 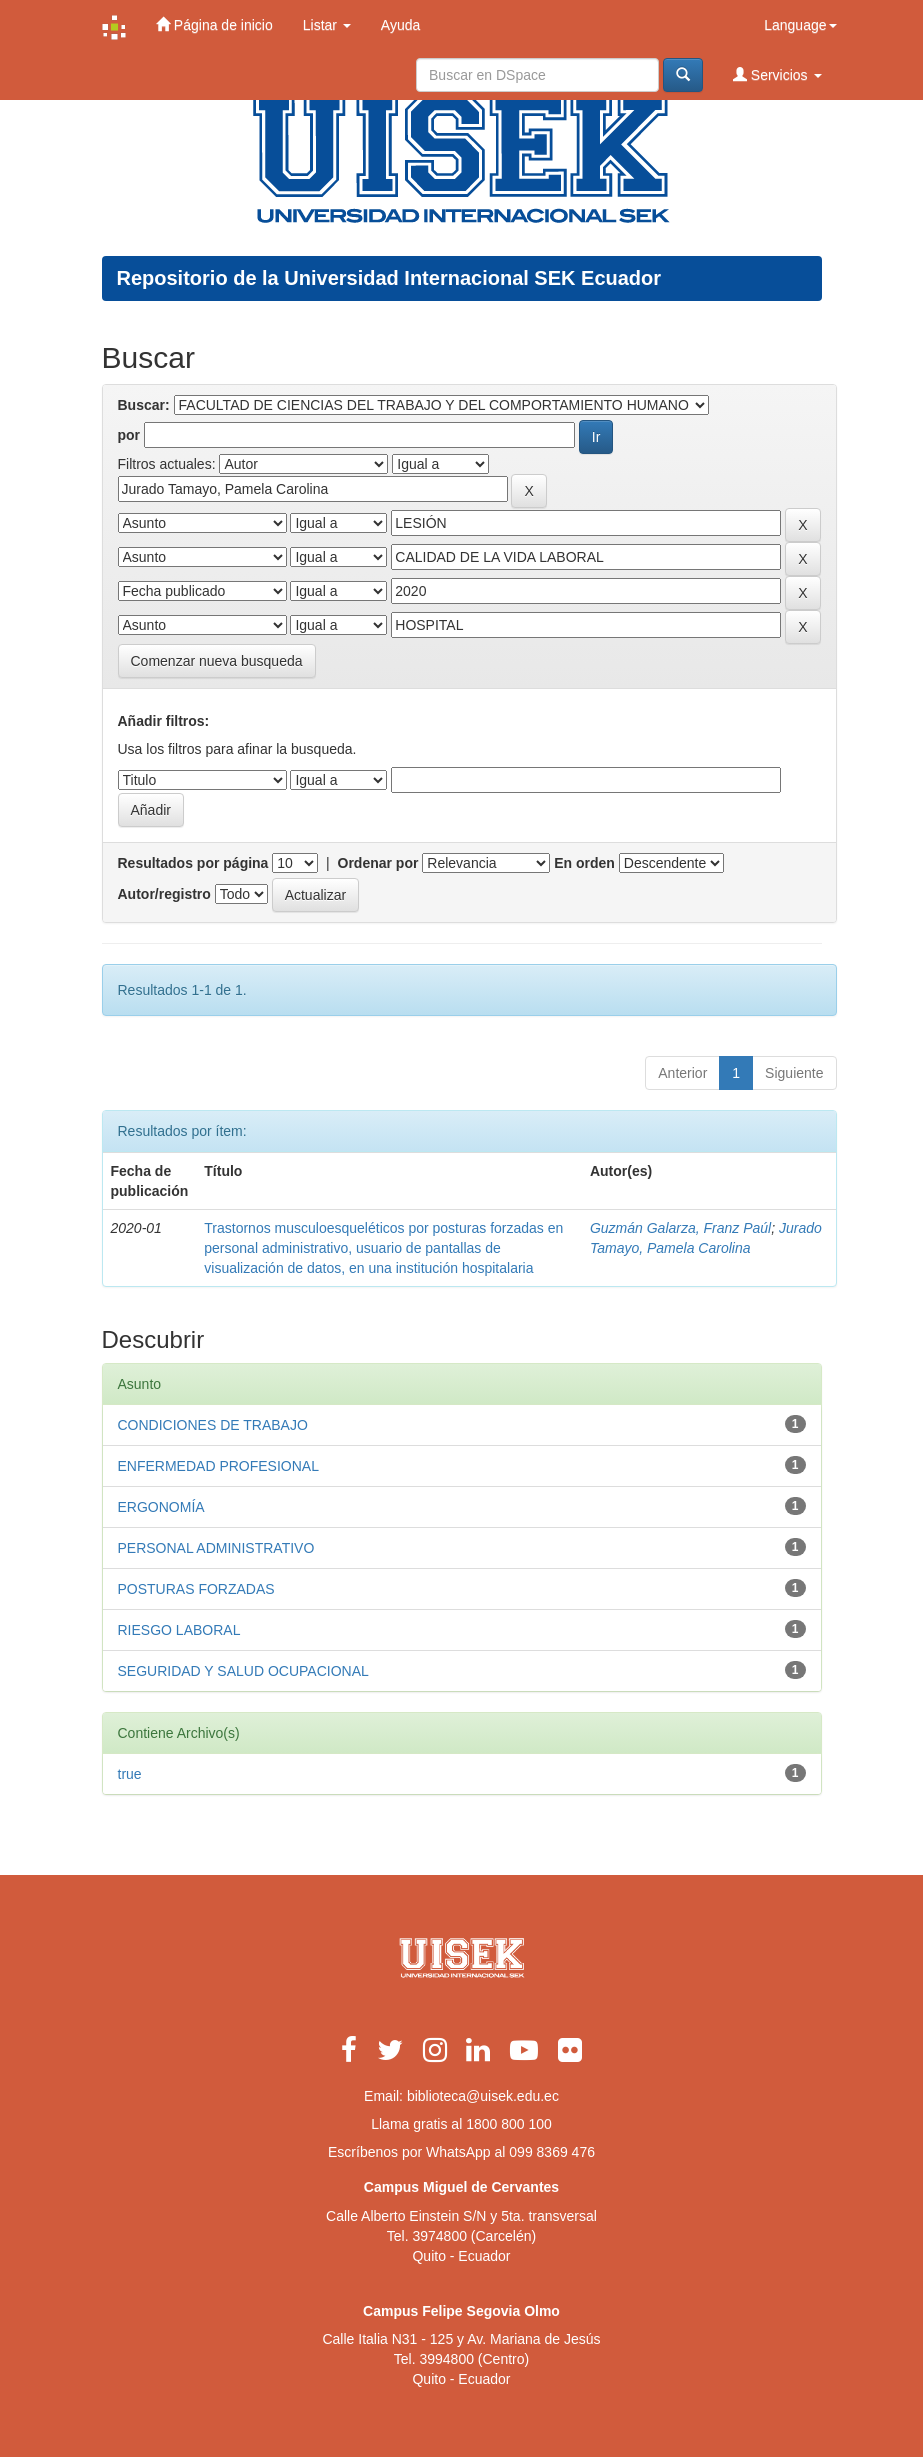 What do you see at coordinates (378, 863) in the screenshot?
I see `Ordenar por` at bounding box center [378, 863].